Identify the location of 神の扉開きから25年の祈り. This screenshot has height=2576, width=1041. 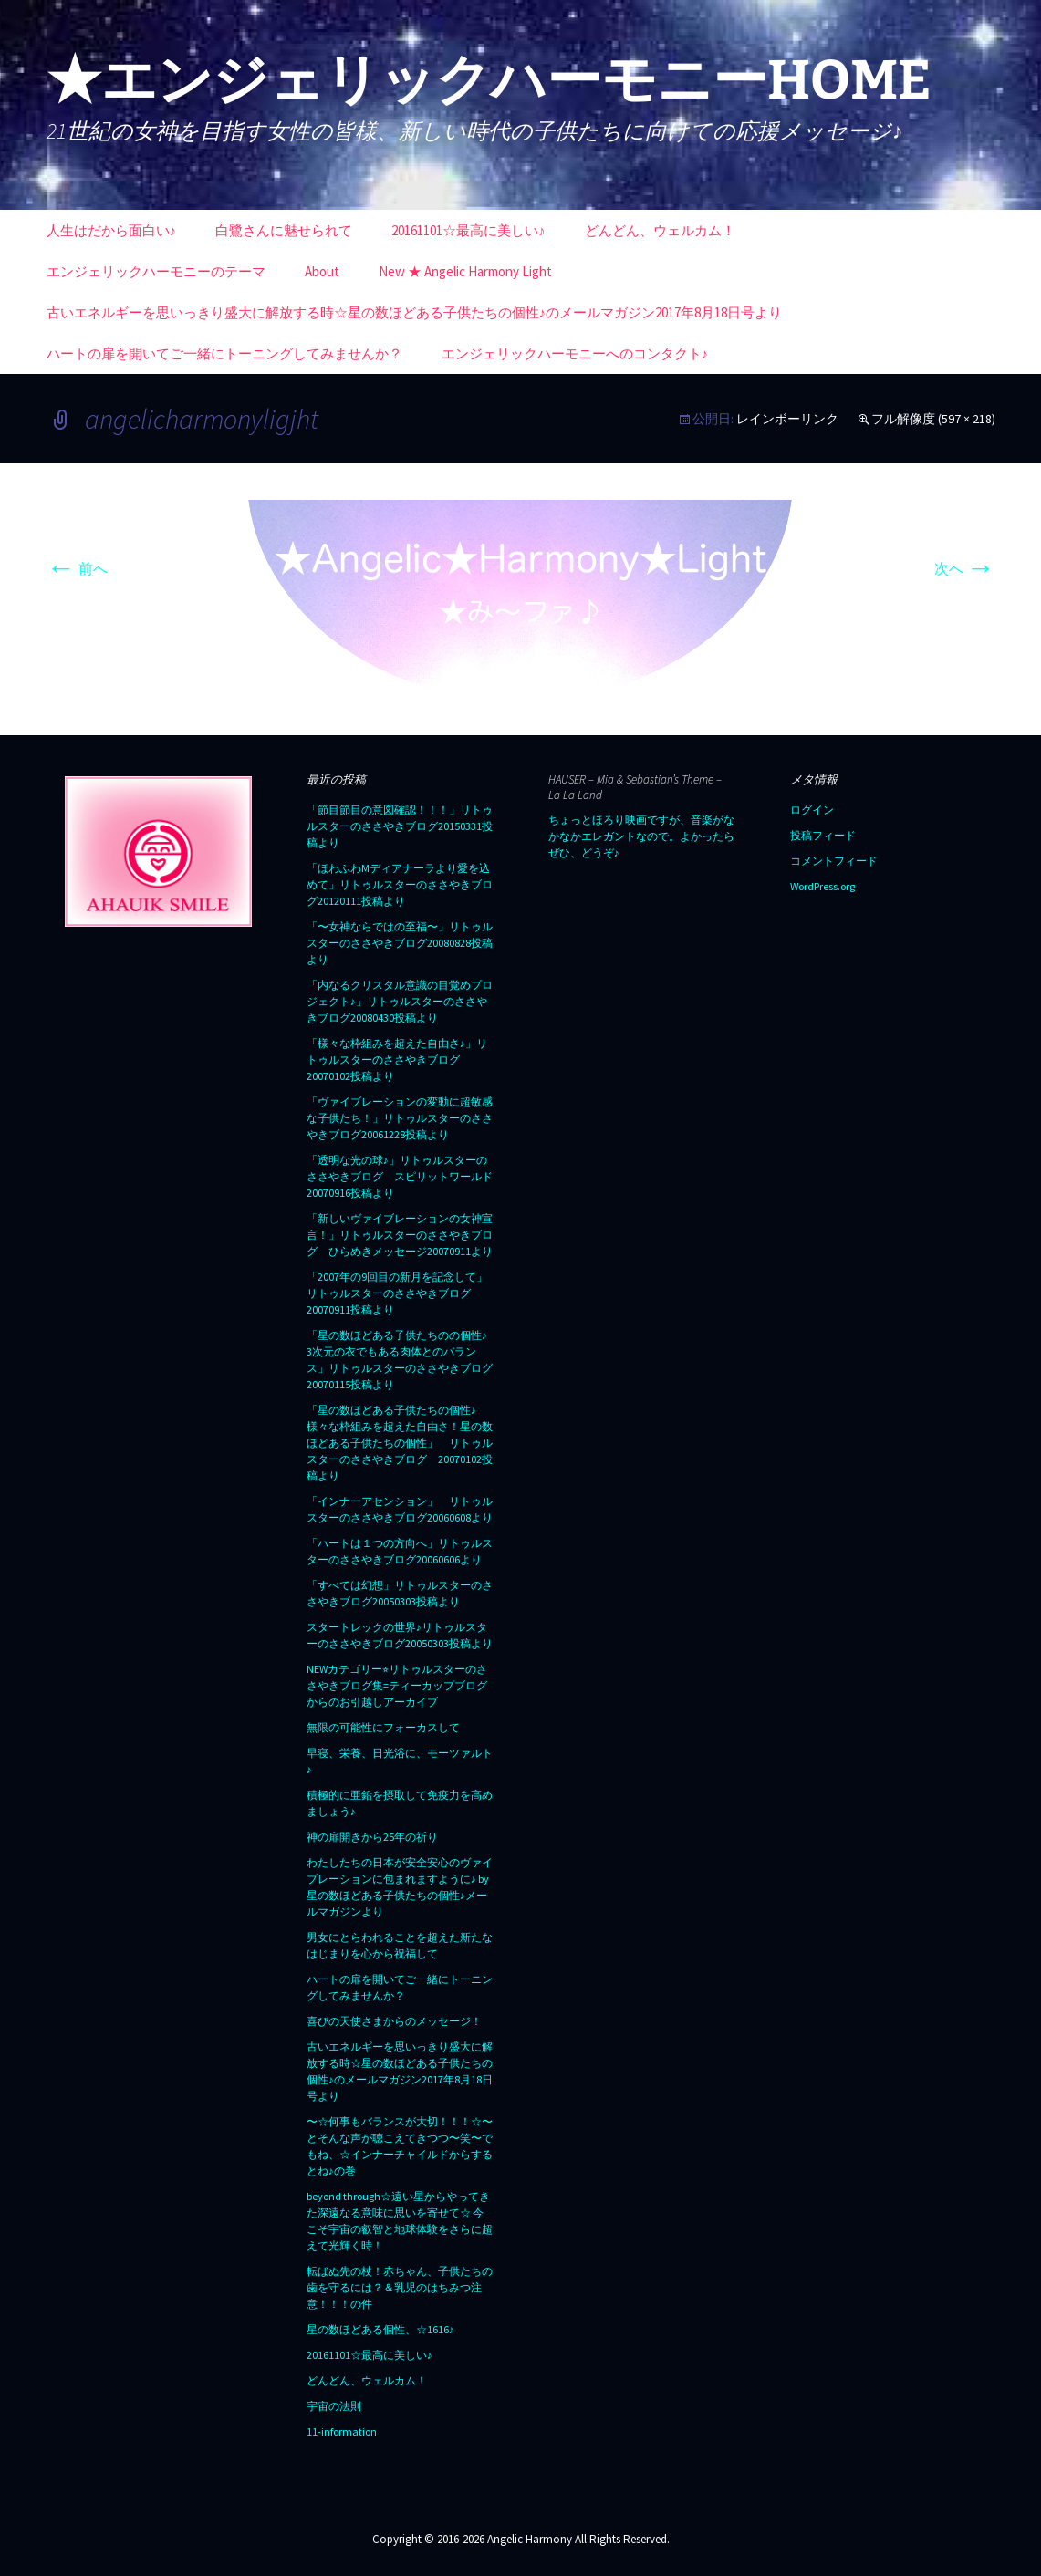
(372, 1837).